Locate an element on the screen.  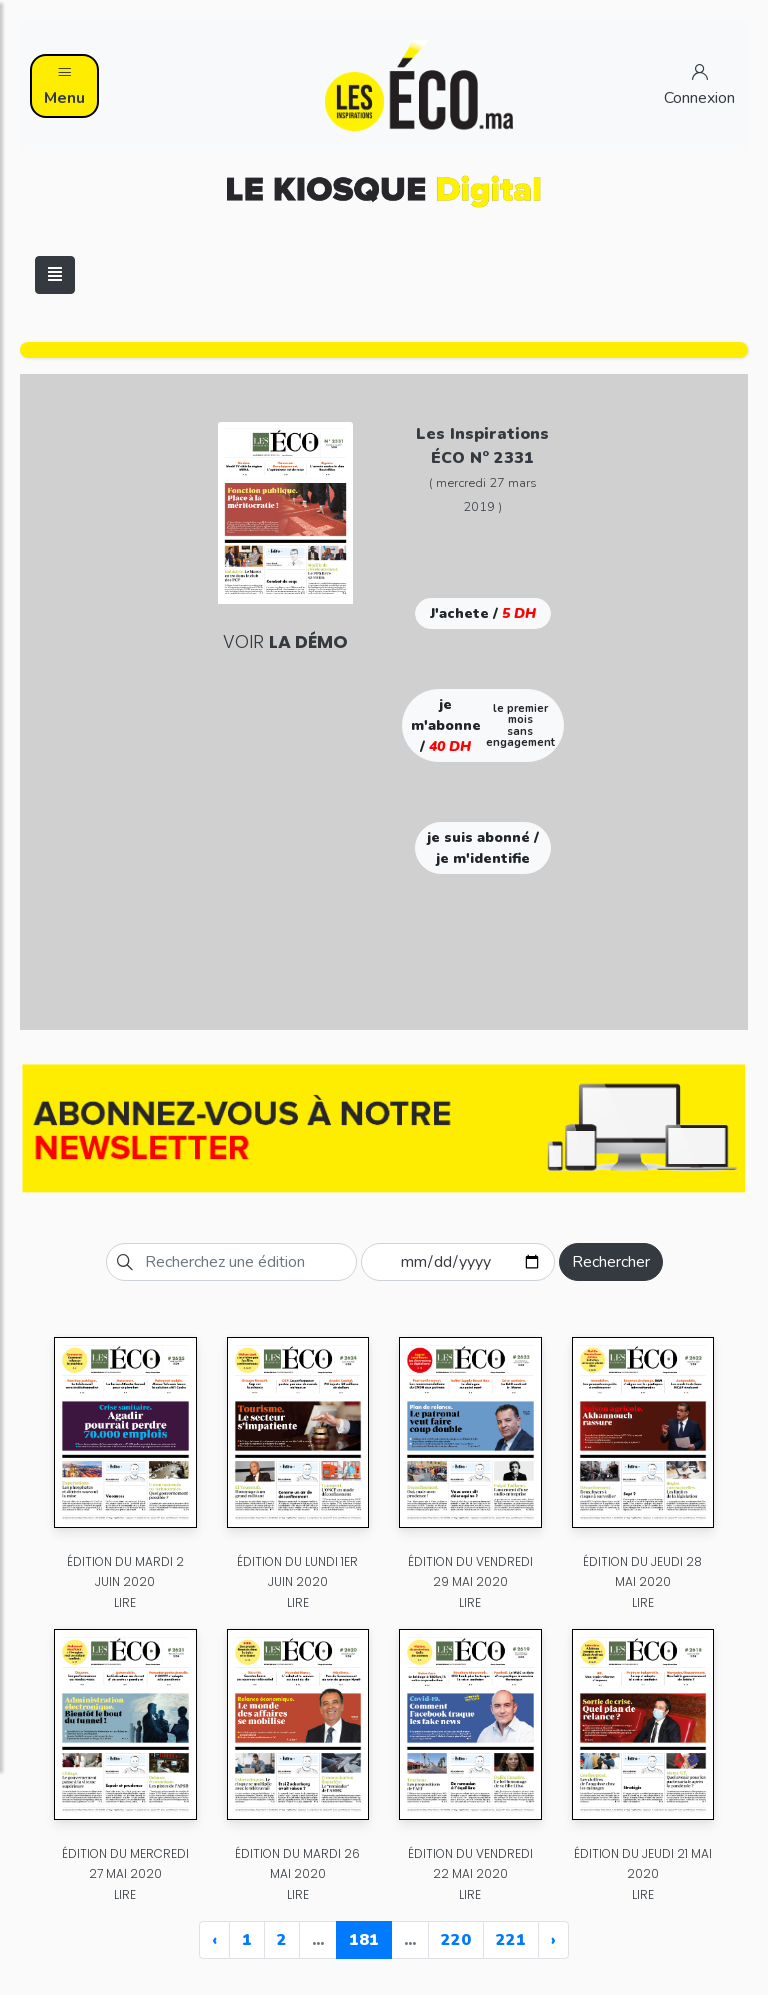
221 is located at coordinates (511, 1940).